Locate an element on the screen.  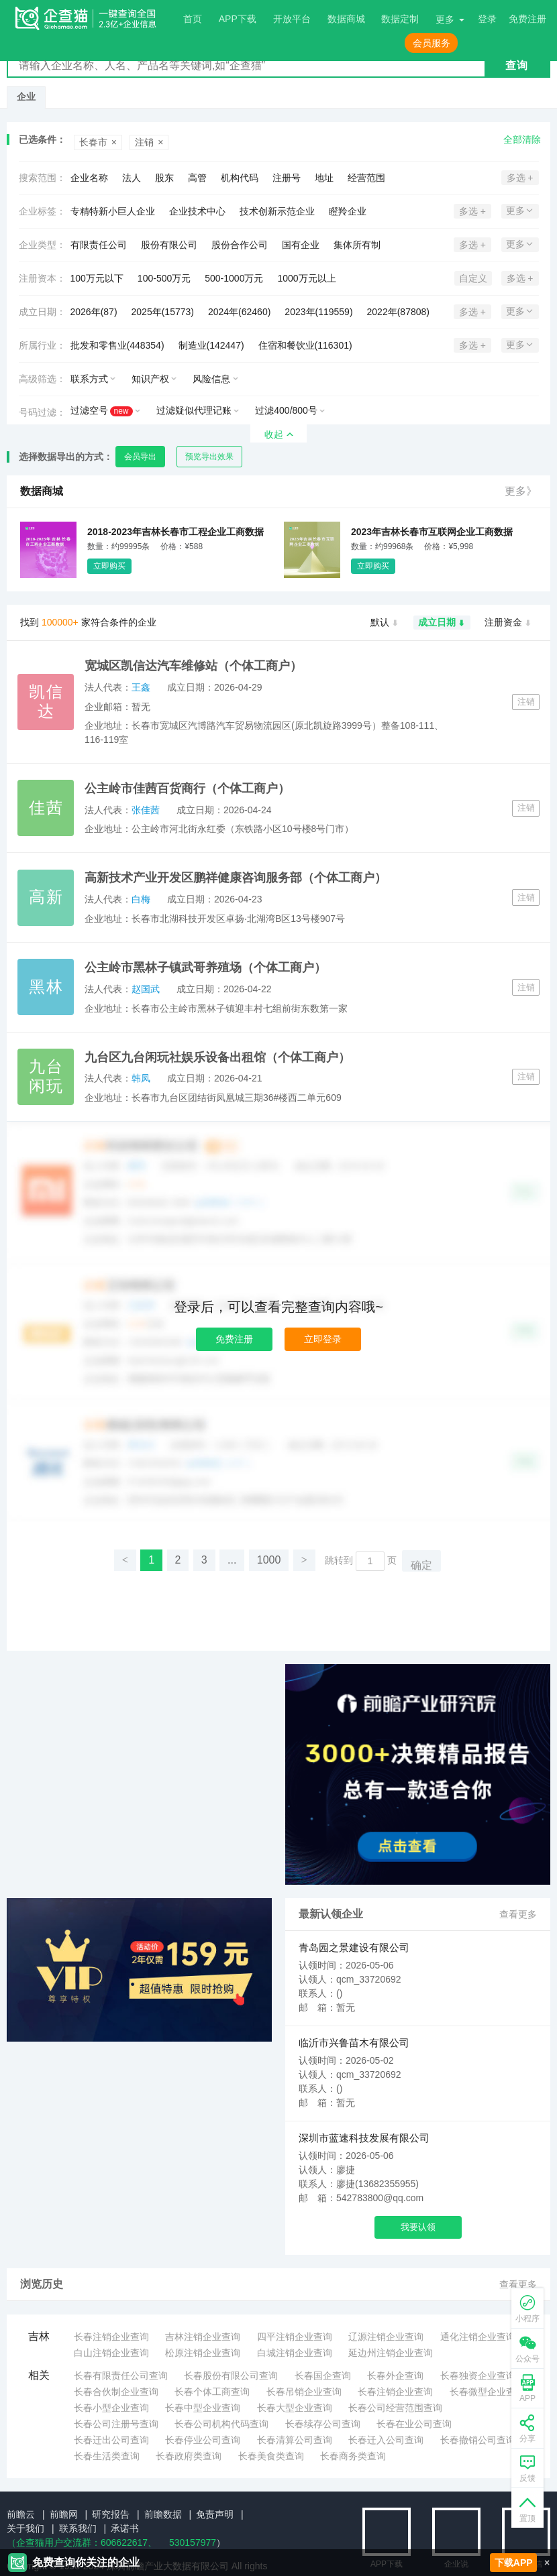
长春公司注册号查询 is located at coordinates (116, 2423).